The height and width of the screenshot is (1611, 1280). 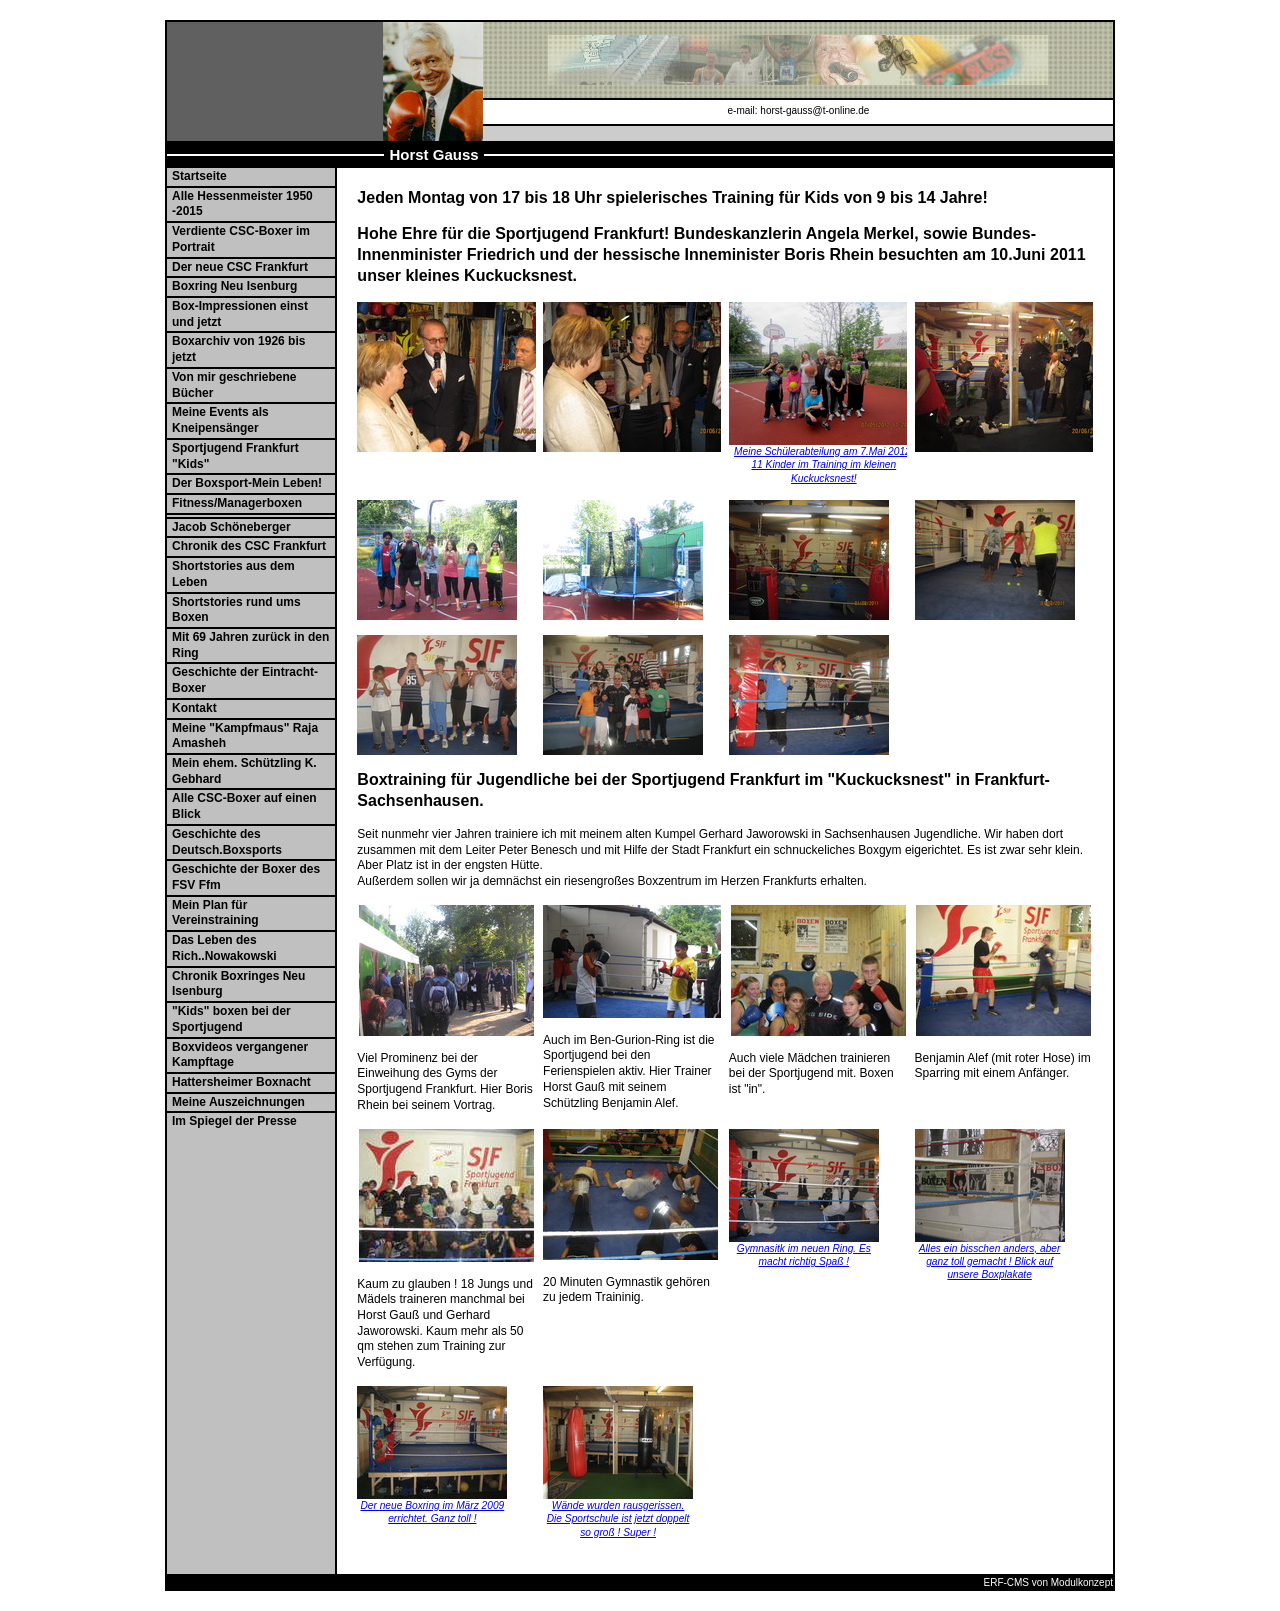 I want to click on ERF-CMS, so click(x=1006, y=1582).